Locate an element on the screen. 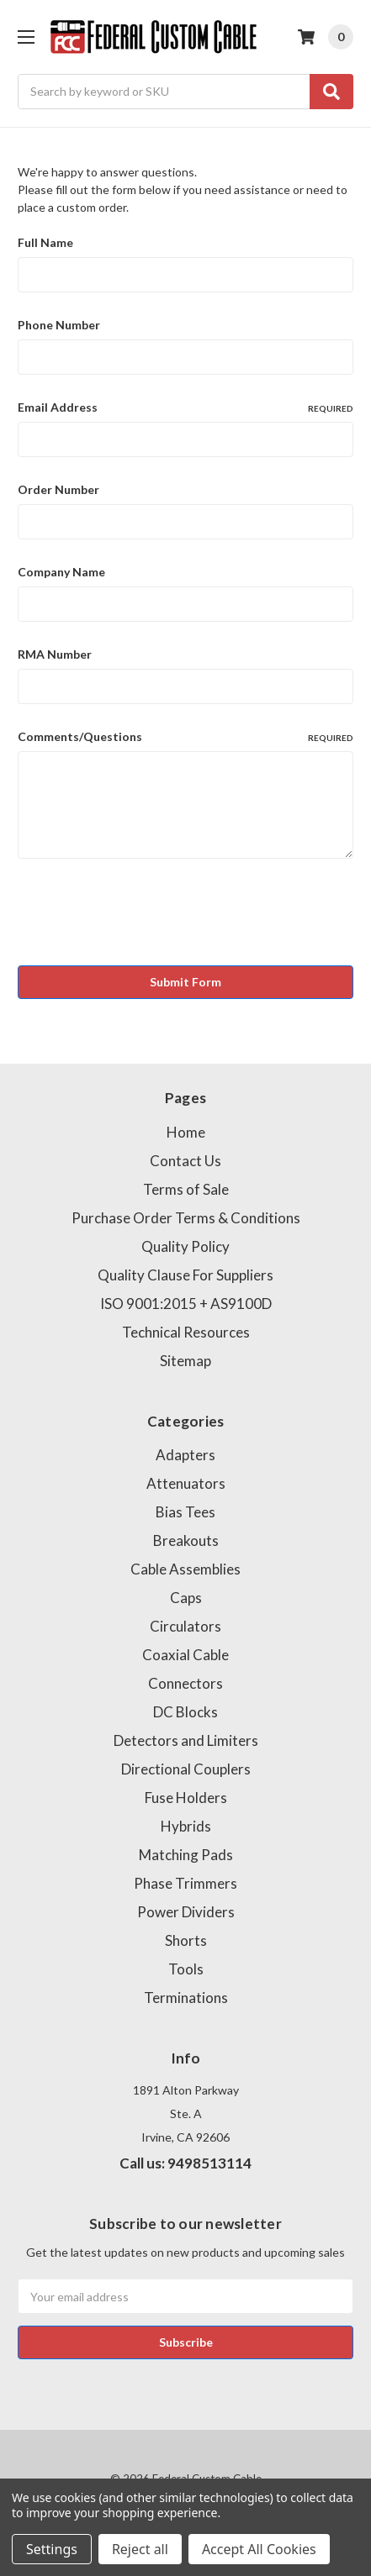 Image resolution: width=371 pixels, height=2576 pixels. Home is located at coordinates (186, 1132).